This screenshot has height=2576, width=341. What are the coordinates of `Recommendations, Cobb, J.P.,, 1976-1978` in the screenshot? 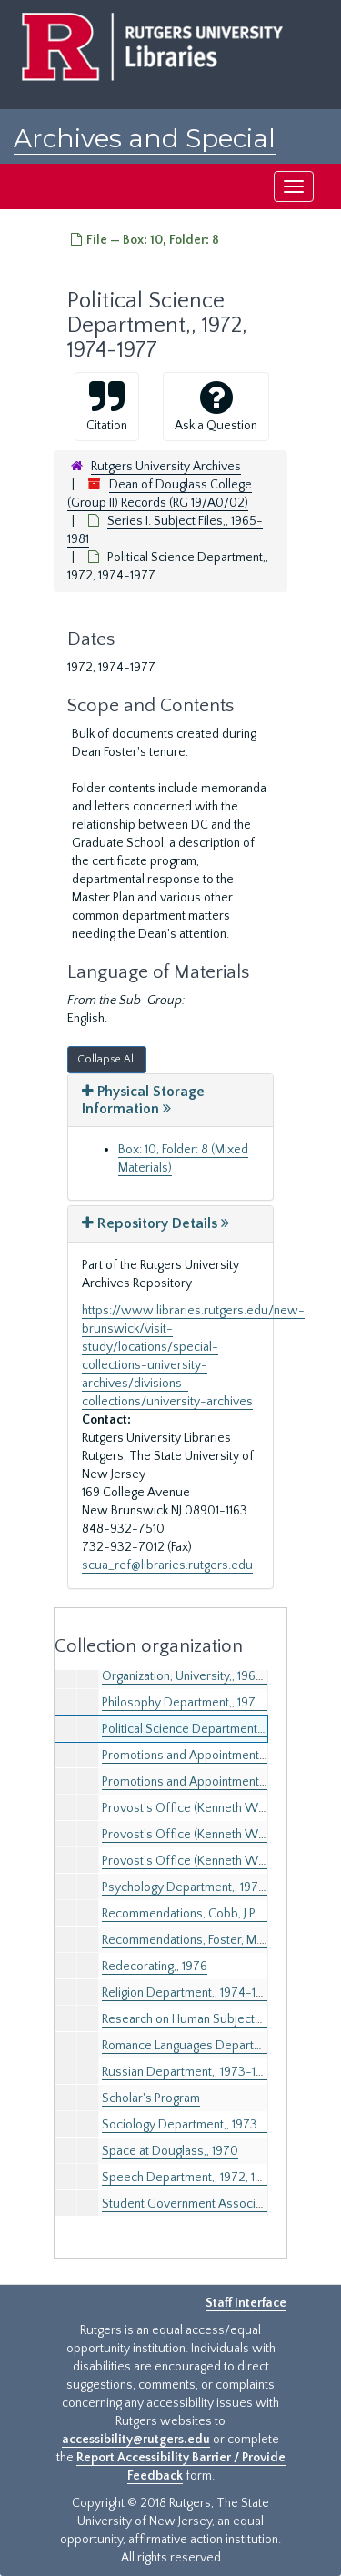 It's located at (212, 1914).